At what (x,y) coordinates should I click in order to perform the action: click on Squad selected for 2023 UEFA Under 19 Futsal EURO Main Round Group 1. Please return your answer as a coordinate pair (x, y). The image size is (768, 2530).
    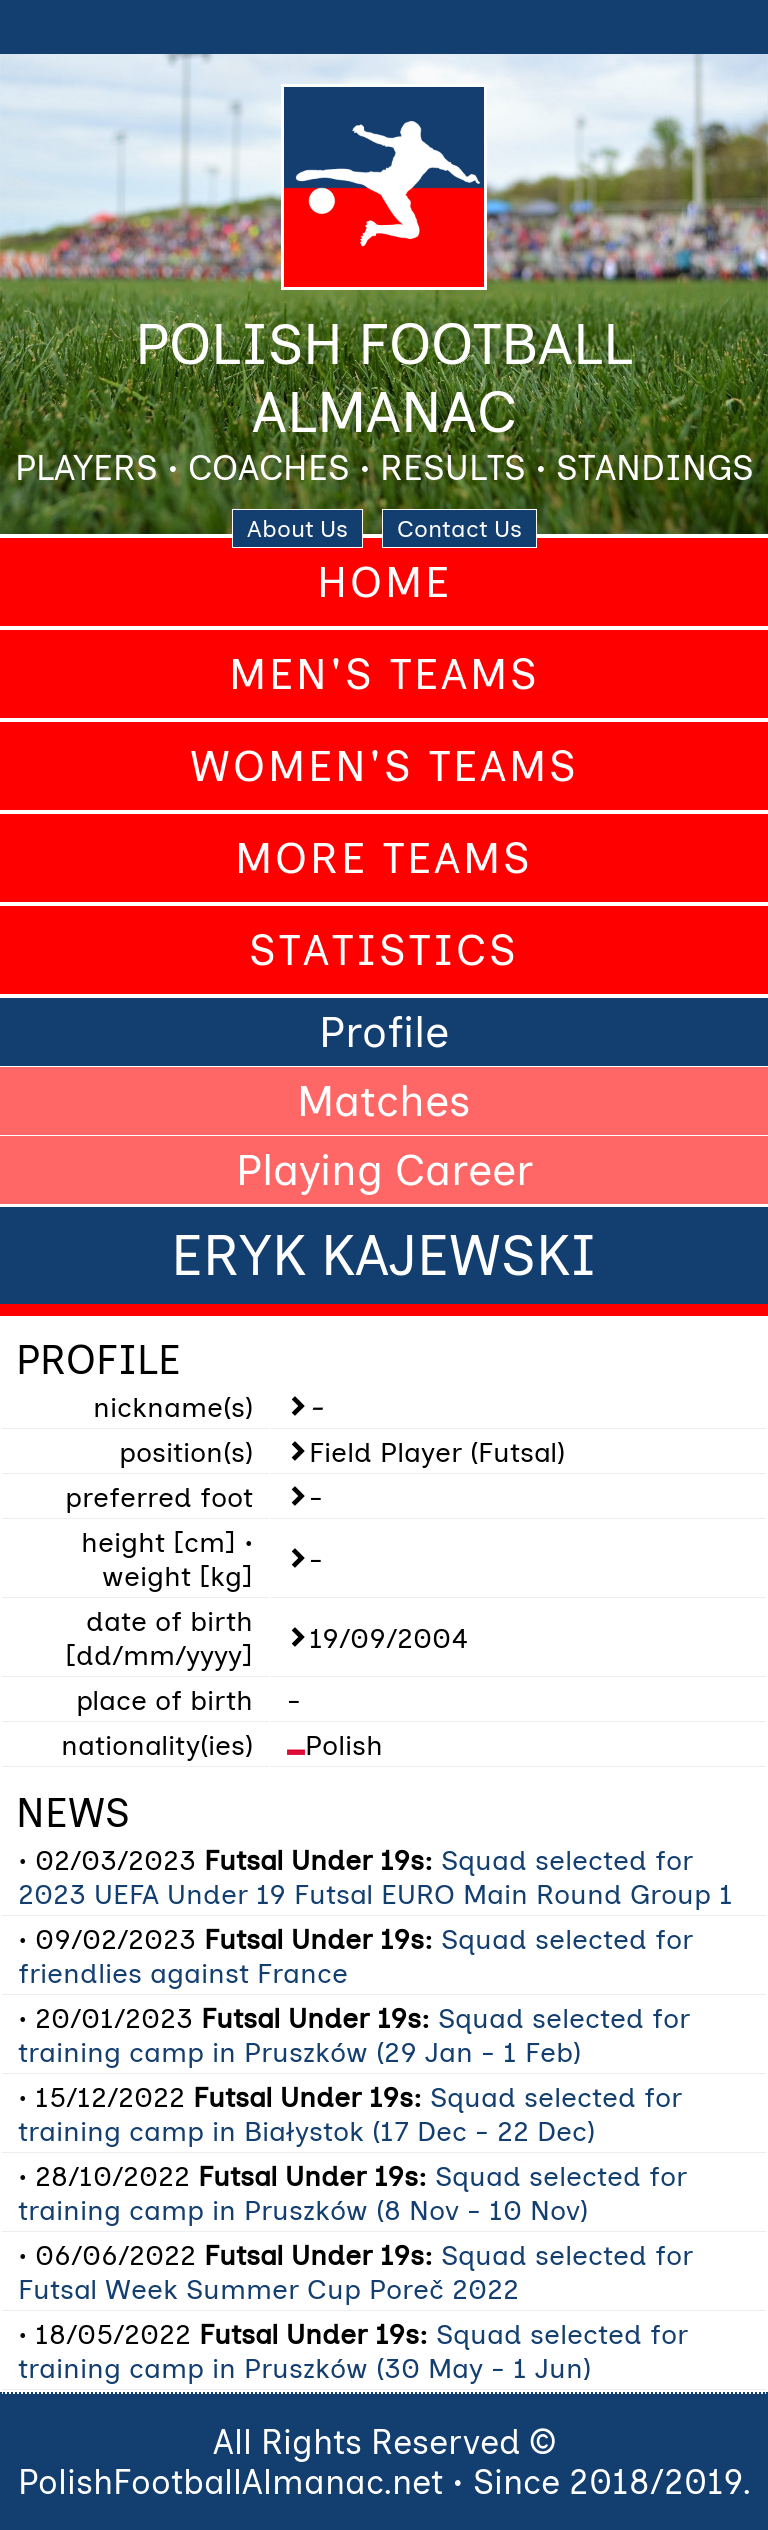
    Looking at the image, I should click on (375, 1877).